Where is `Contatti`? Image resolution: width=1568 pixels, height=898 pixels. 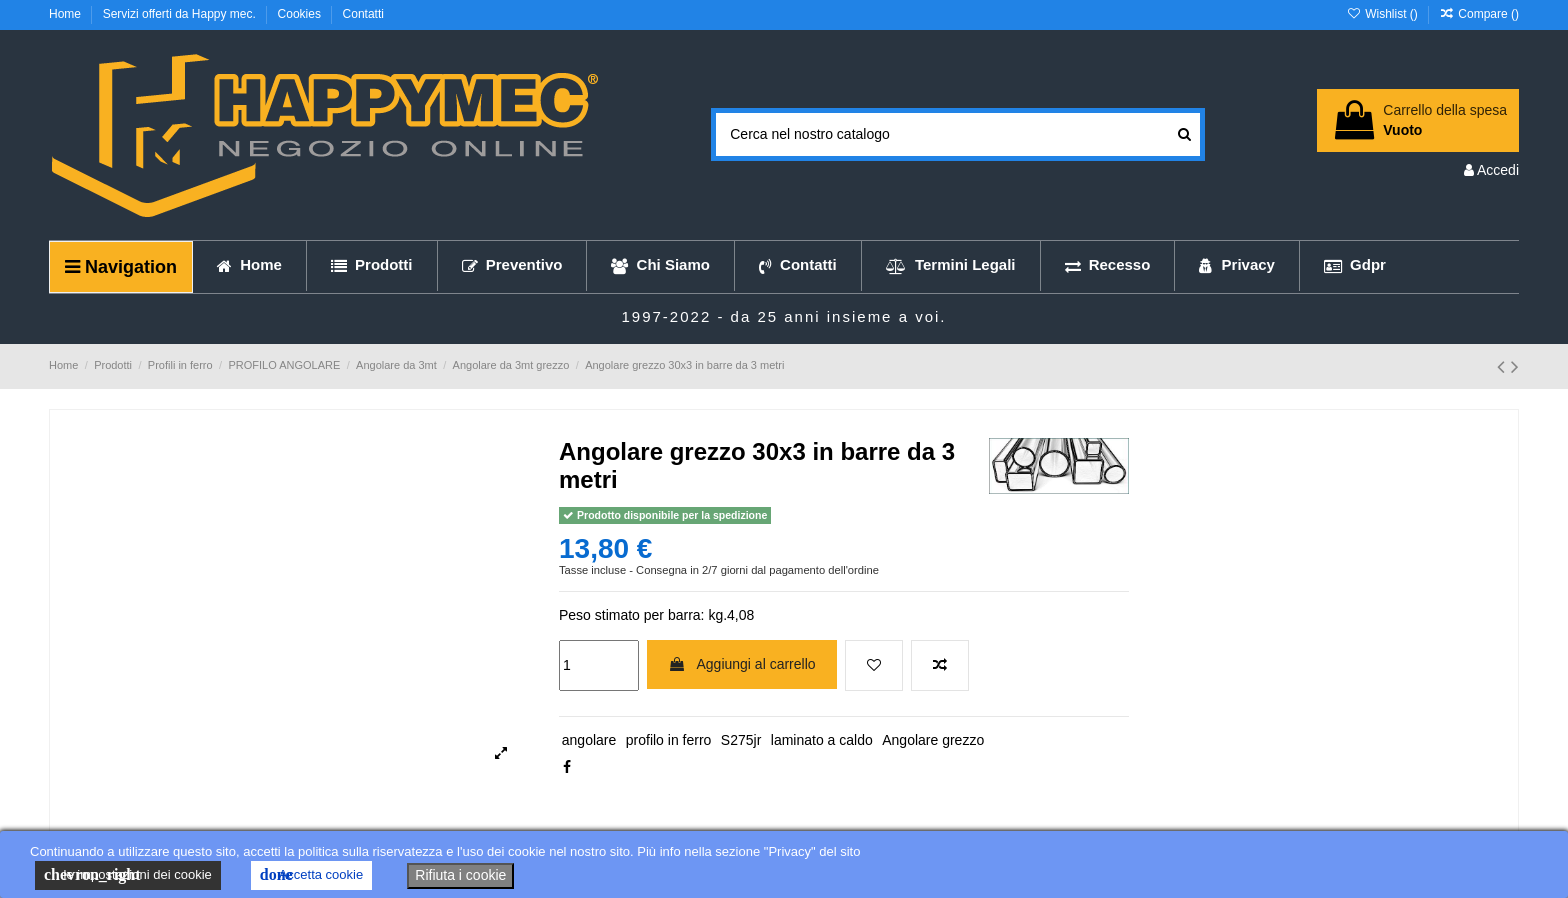
Contatti is located at coordinates (363, 14).